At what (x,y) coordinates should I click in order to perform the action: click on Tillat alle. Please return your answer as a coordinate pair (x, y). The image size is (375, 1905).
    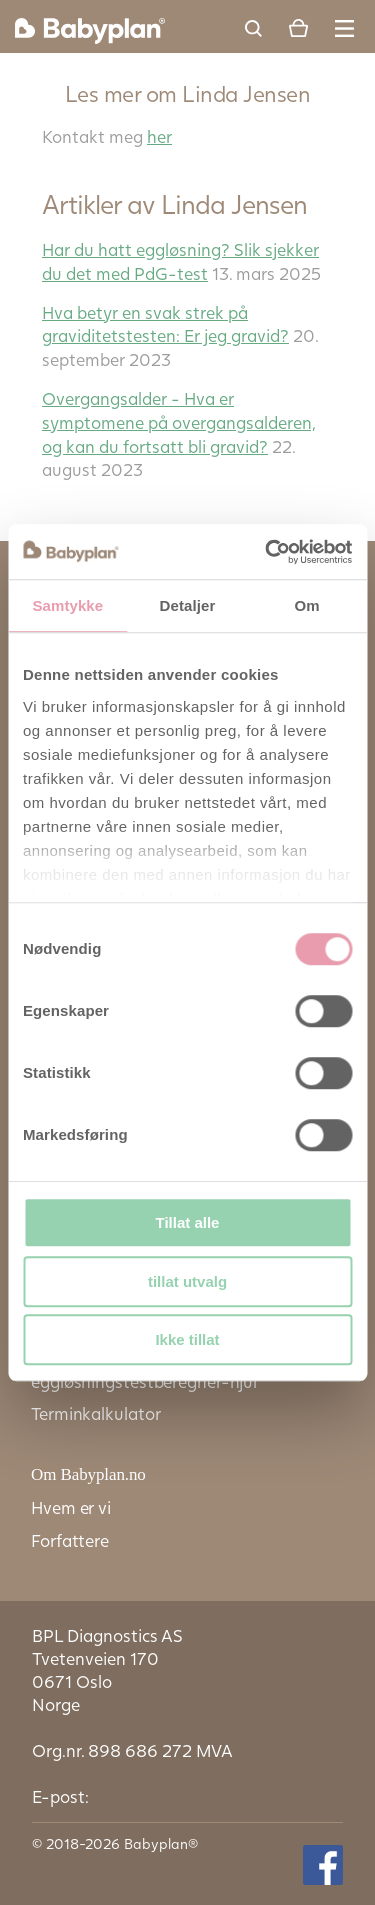
    Looking at the image, I should click on (188, 1222).